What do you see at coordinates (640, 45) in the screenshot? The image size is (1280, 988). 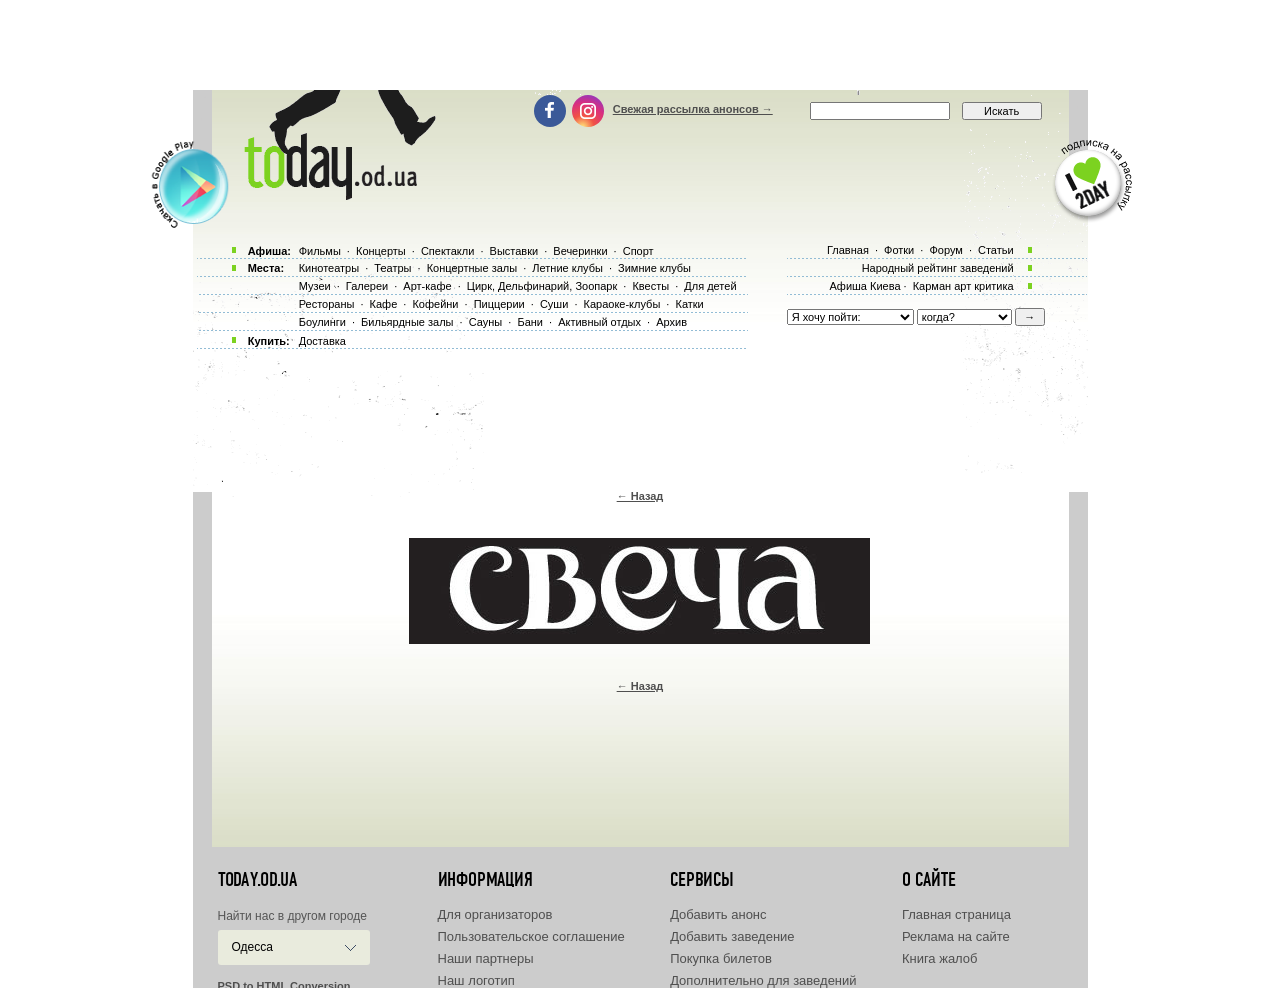 I see `[Advertisement]` at bounding box center [640, 45].